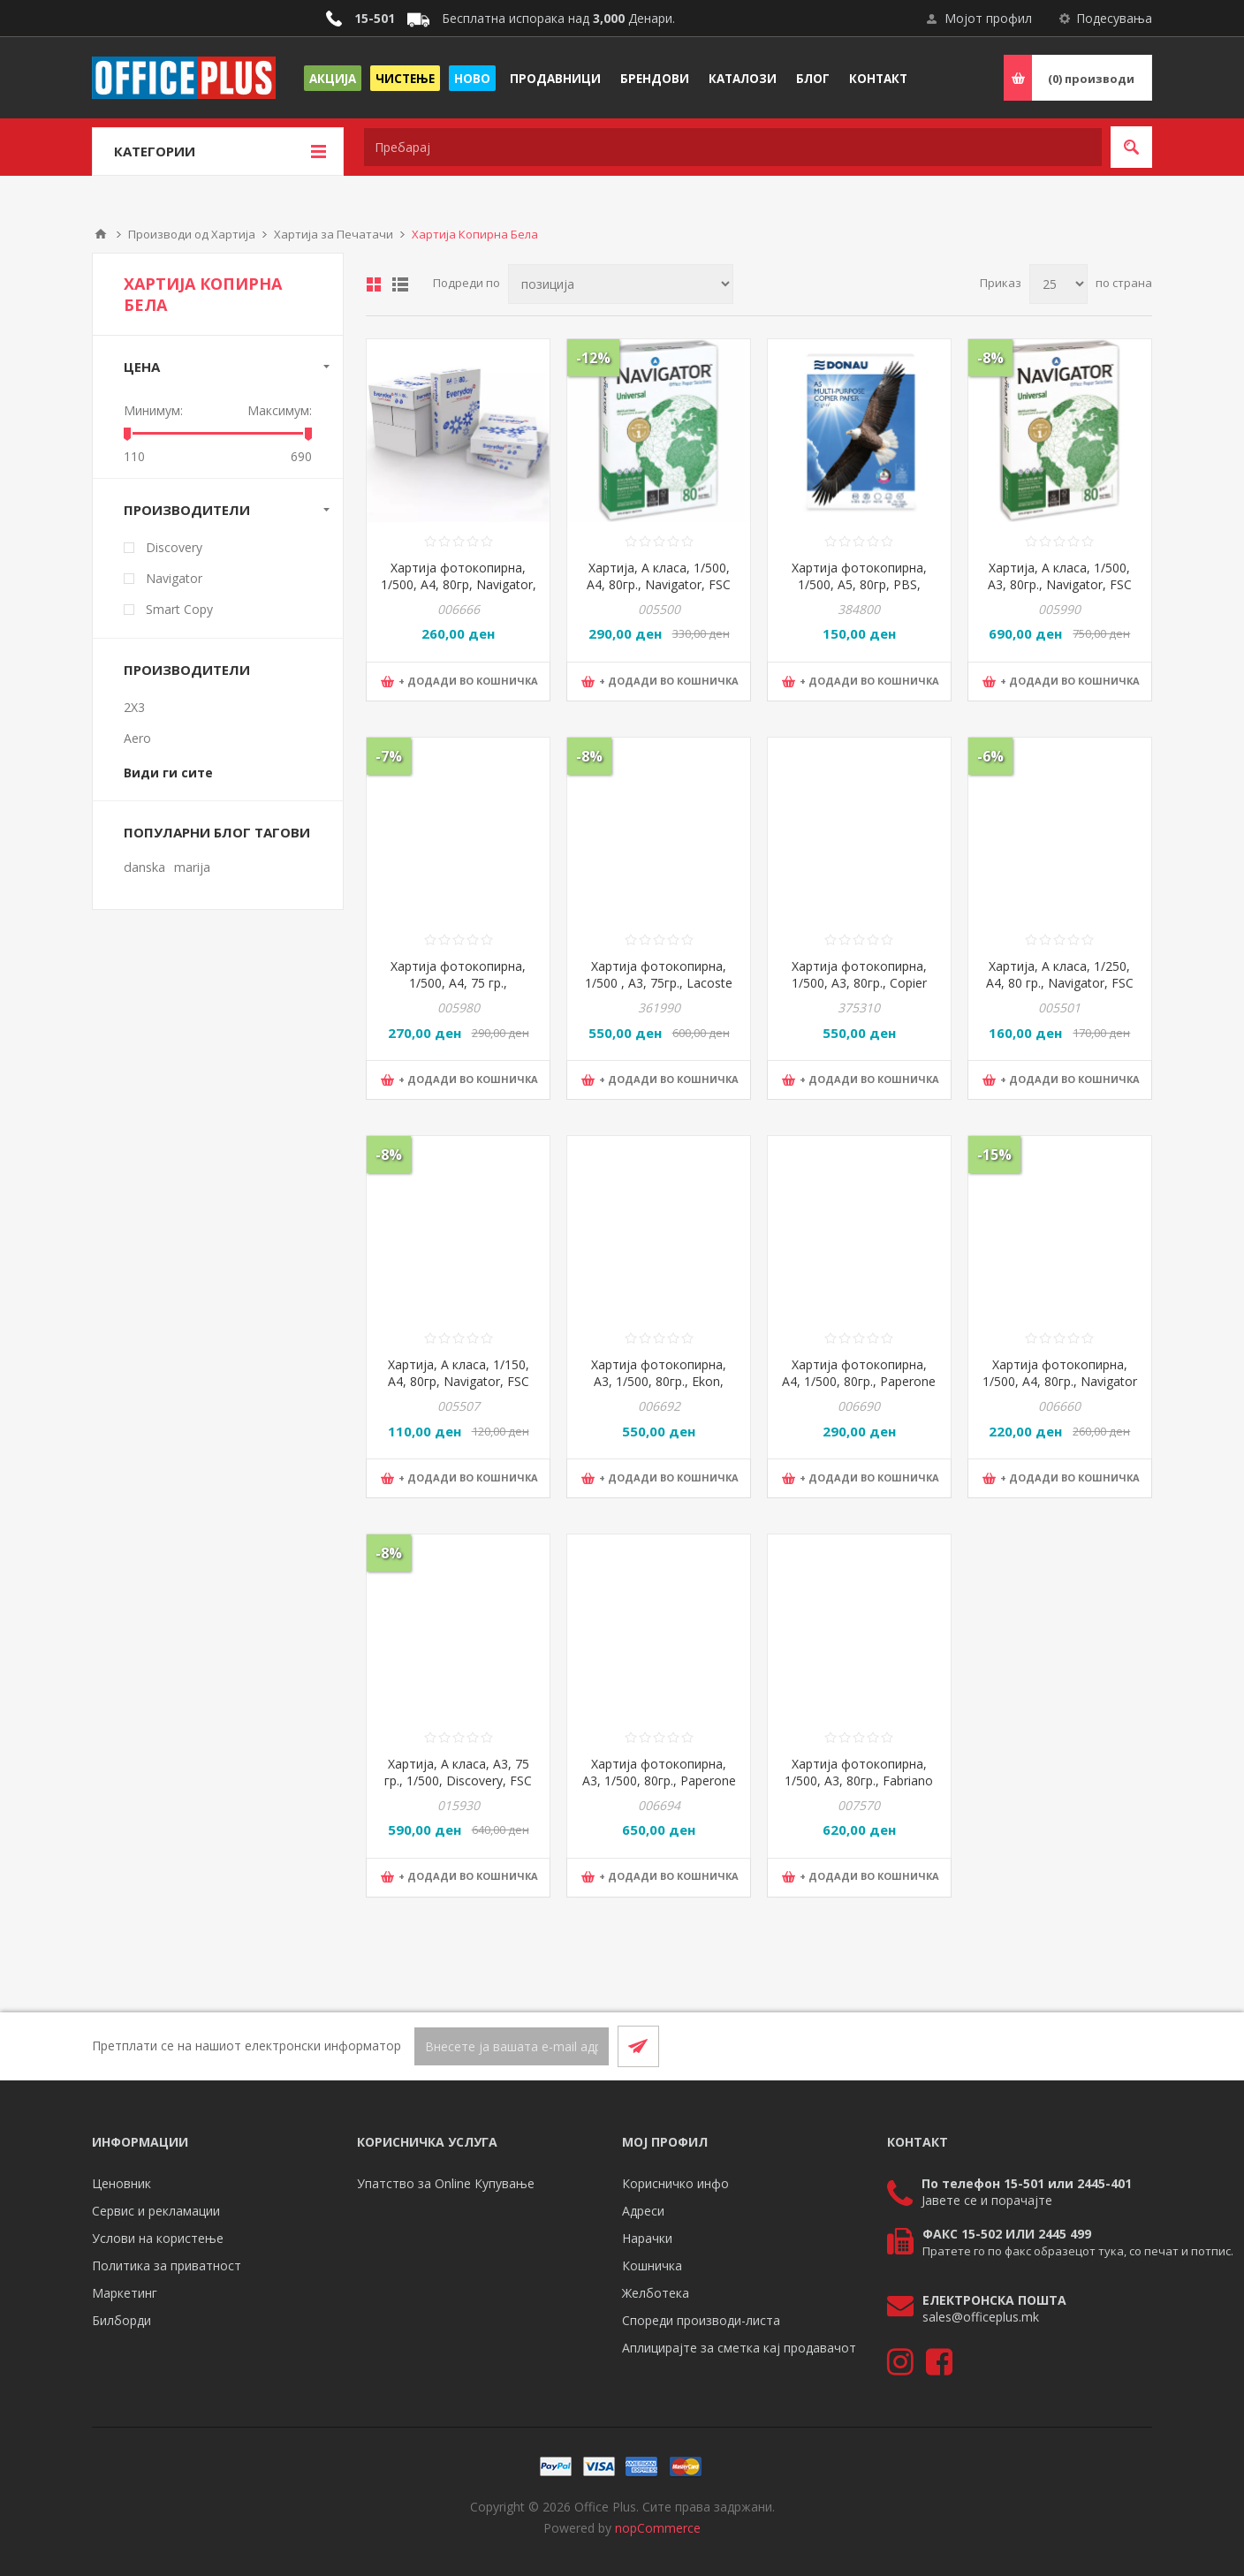 The height and width of the screenshot is (2576, 1244). Describe the element at coordinates (658, 1381) in the screenshot. I see `Хартија фотокопирна, А3, 1/500, 80гр., Ekon, 1007-1190, Бела` at that location.